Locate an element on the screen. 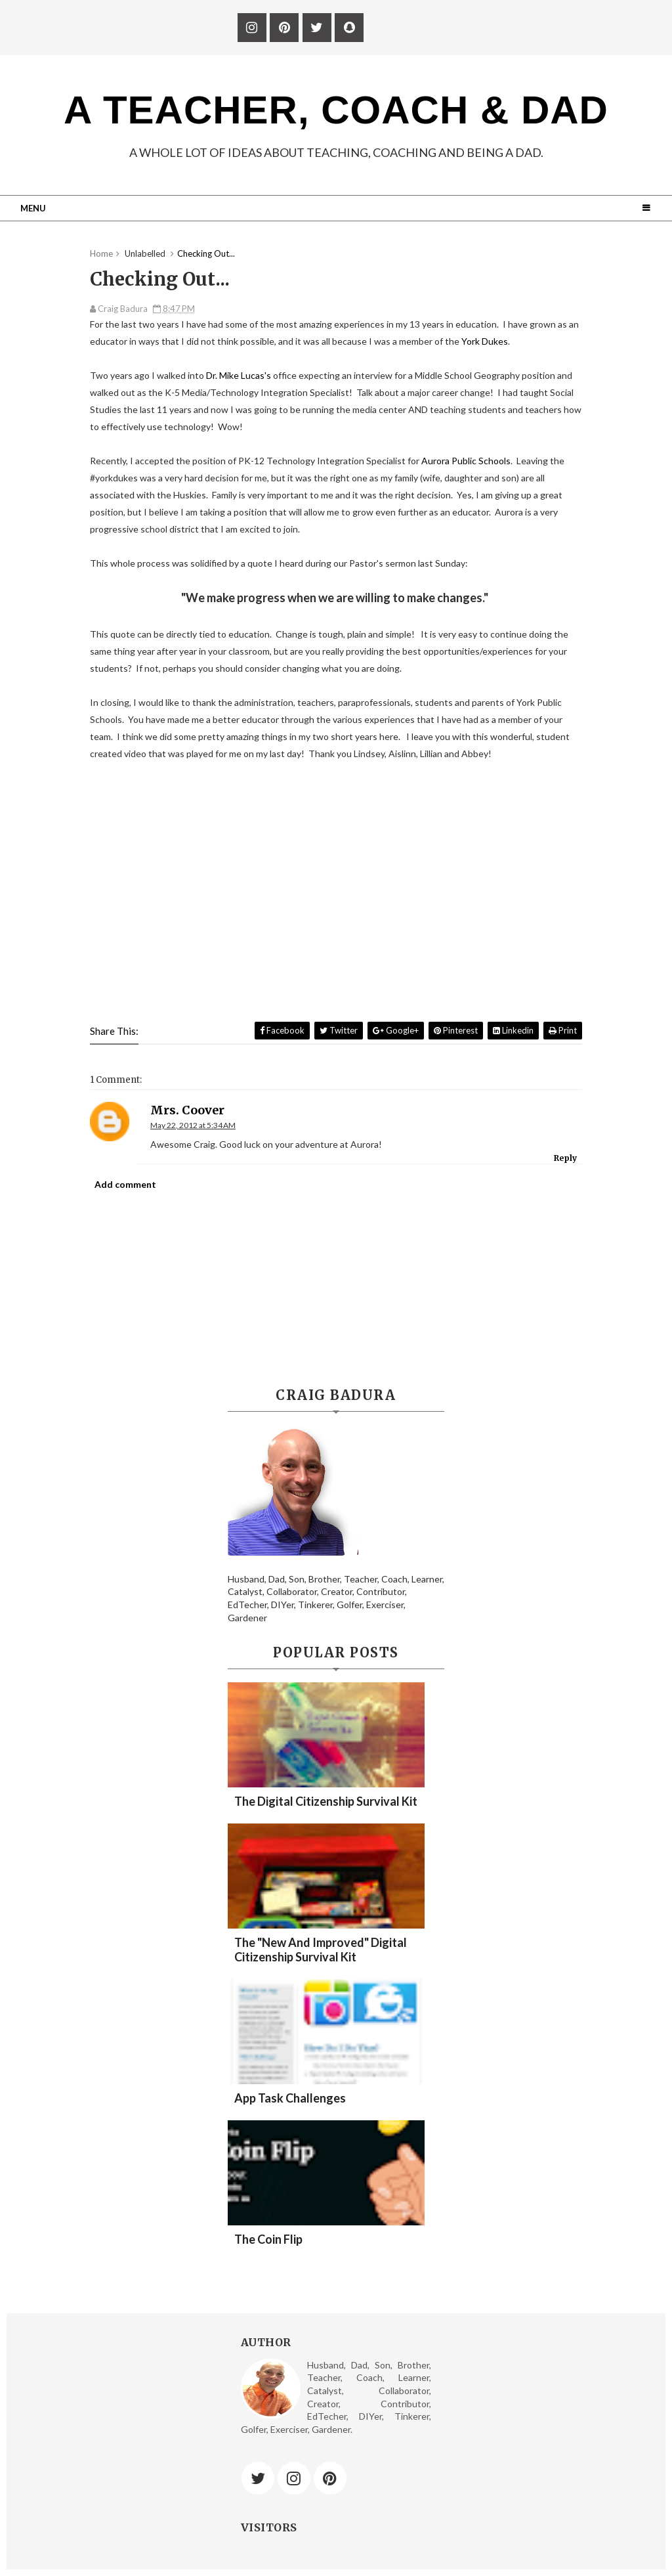 The width and height of the screenshot is (672, 2576). Aurora Public Schools is located at coordinates (466, 460).